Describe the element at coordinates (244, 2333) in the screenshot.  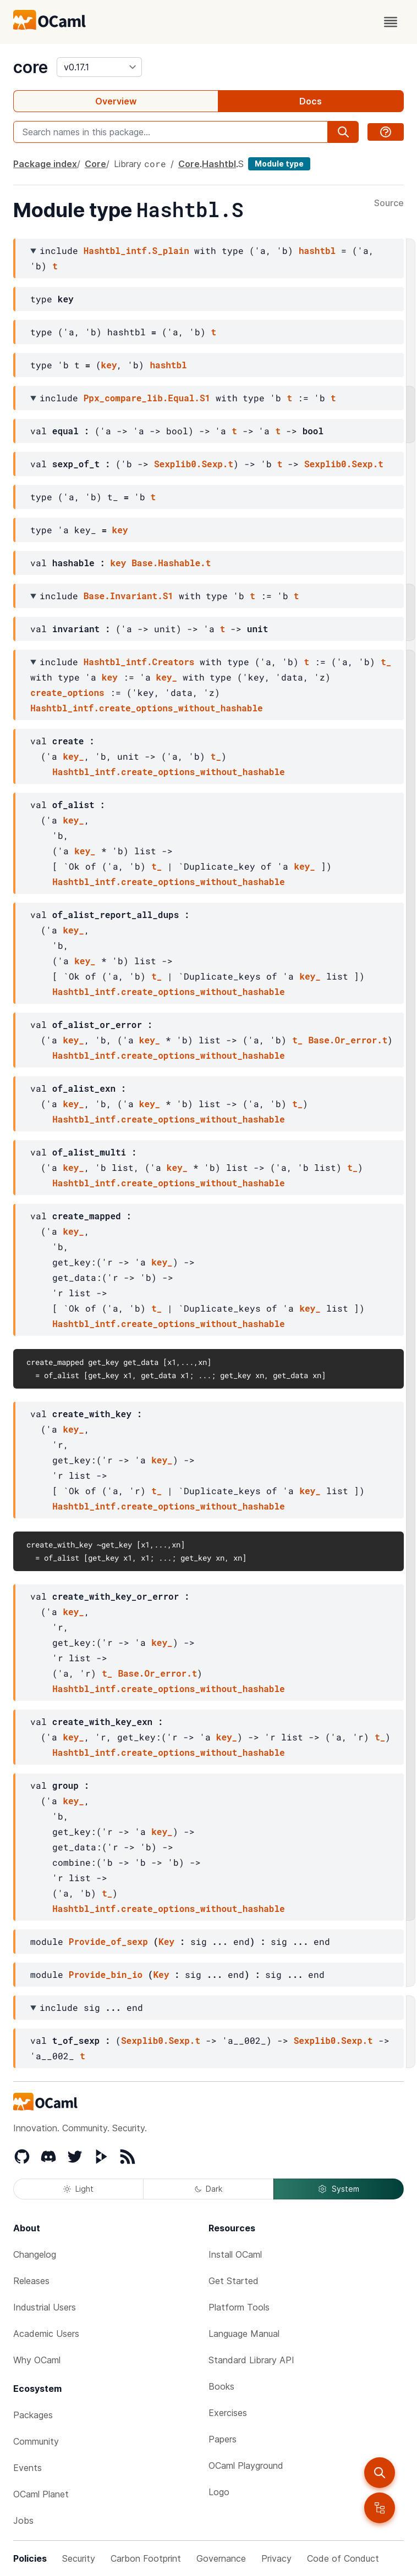
I see `Language Manual` at that location.